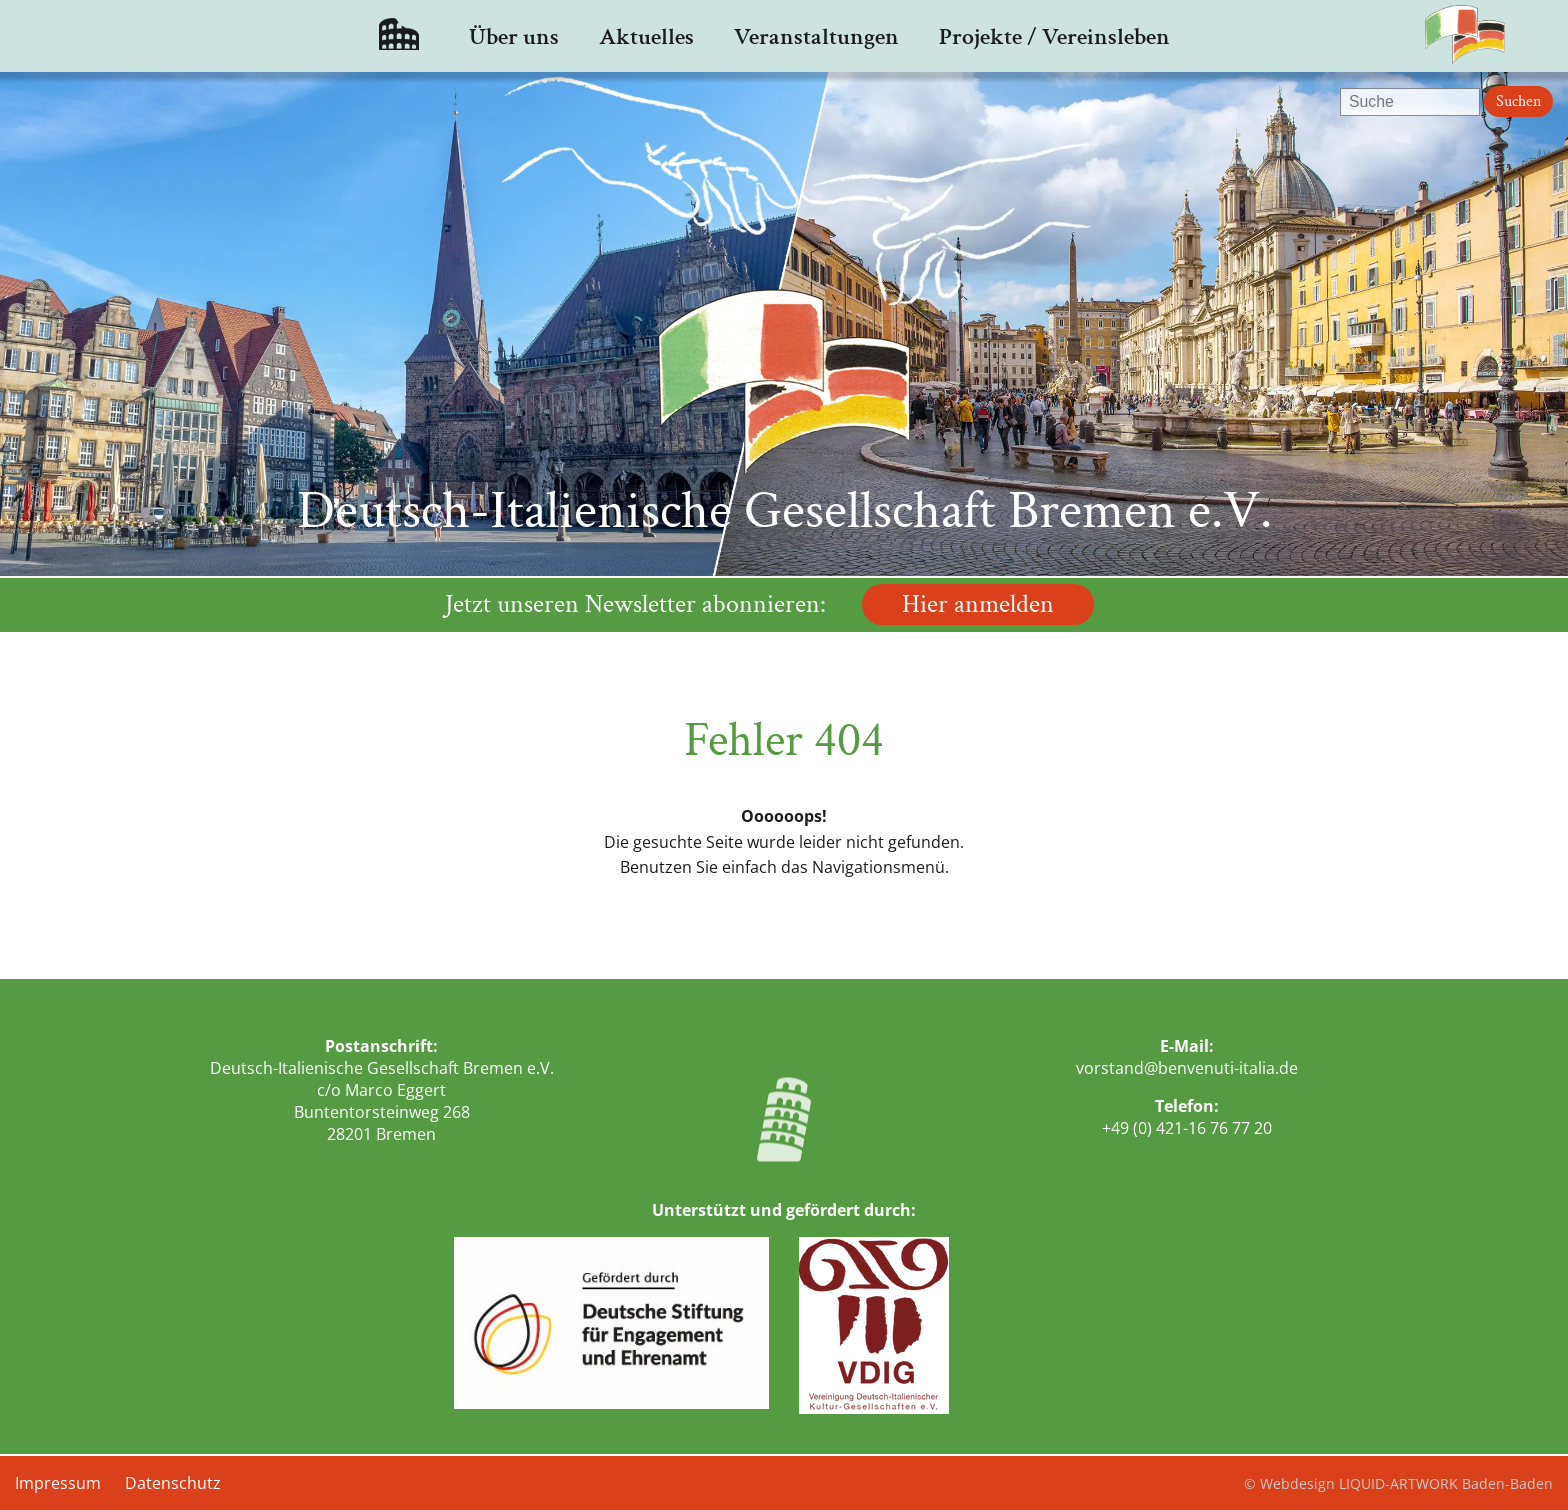 The width and height of the screenshot is (1568, 1510). Describe the element at coordinates (1054, 36) in the screenshot. I see `Projekte / Vereinsleben` at that location.